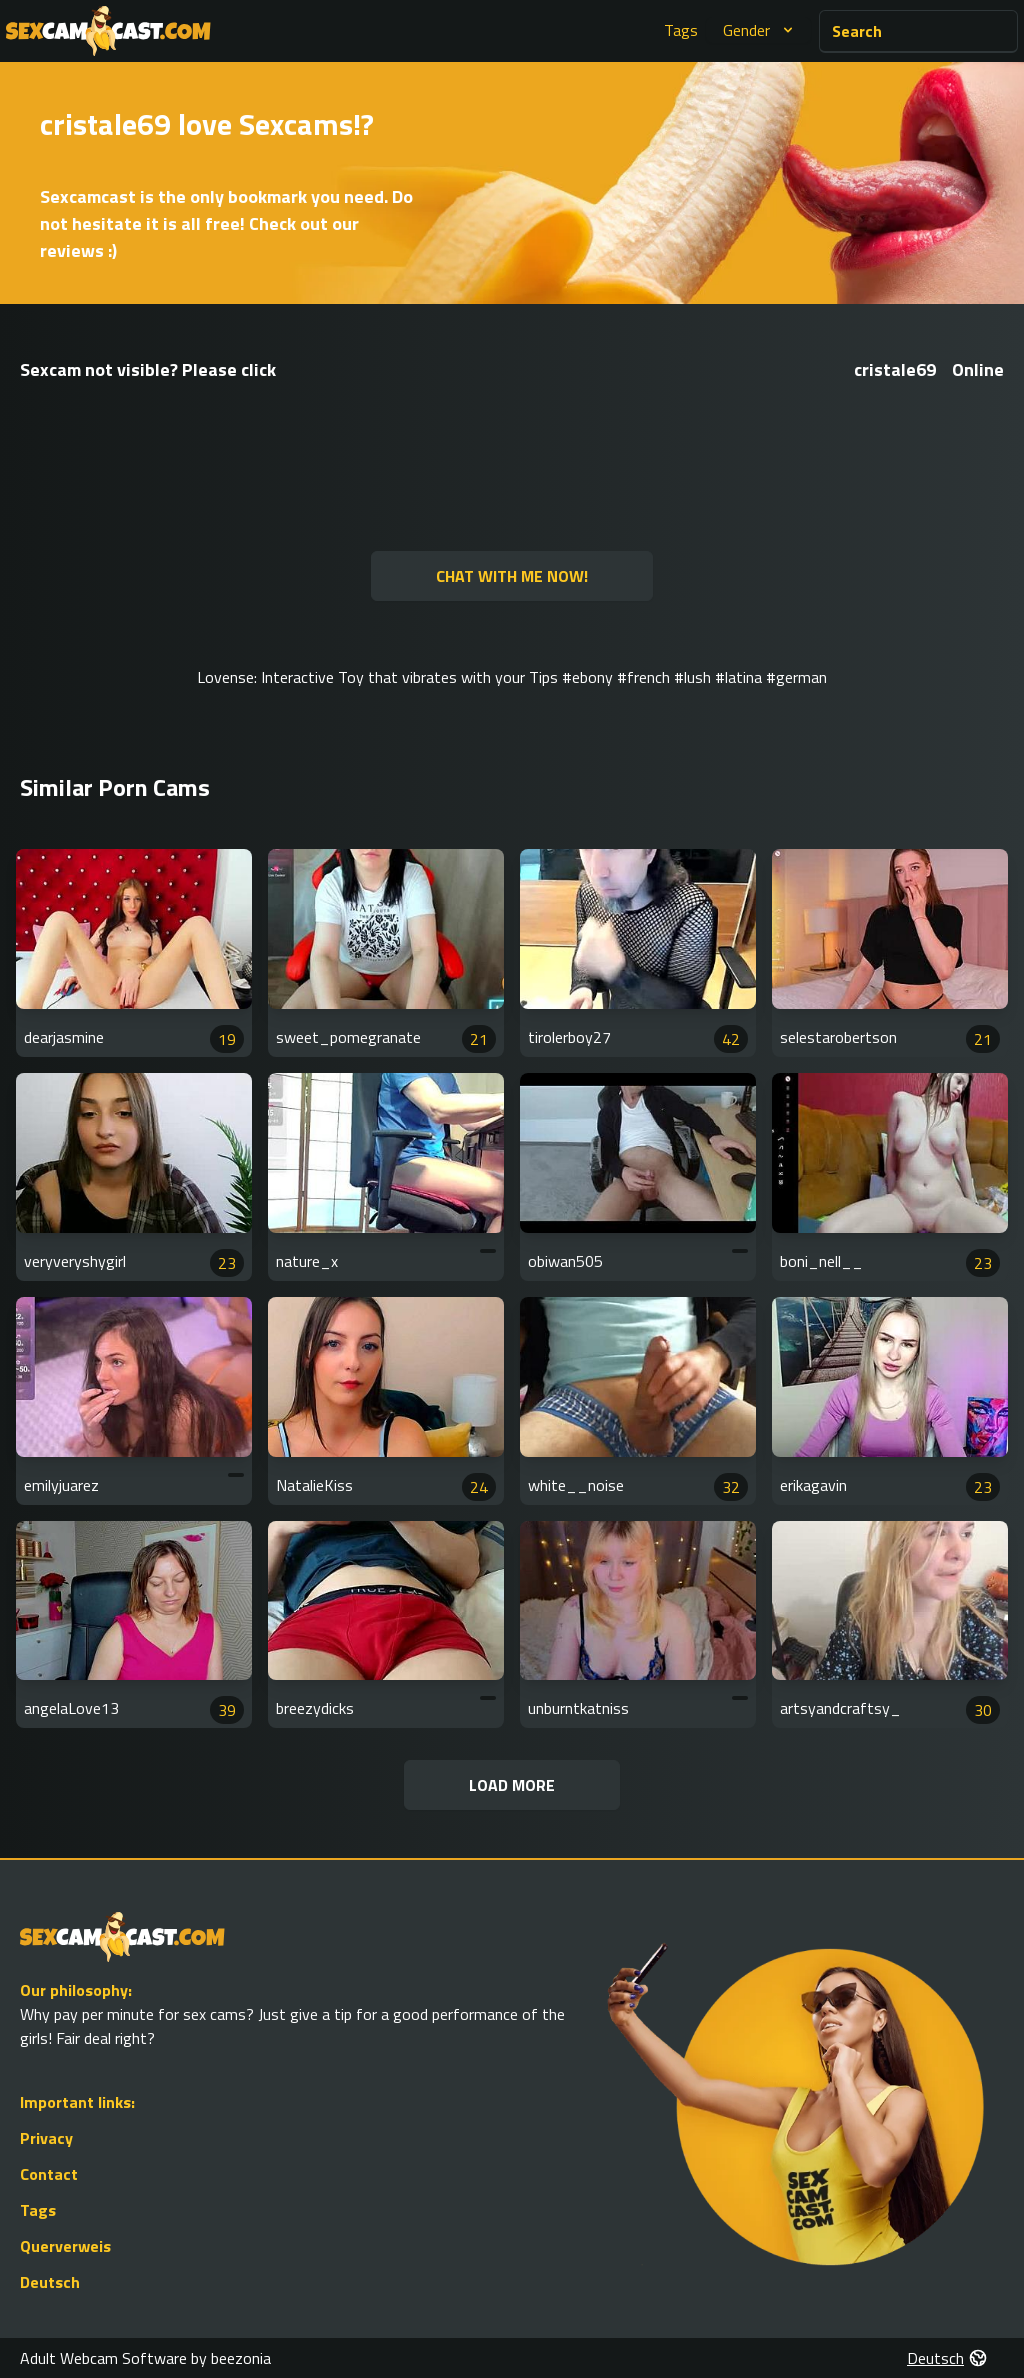  I want to click on Adult Webcam Software by beezonia, so click(145, 2358).